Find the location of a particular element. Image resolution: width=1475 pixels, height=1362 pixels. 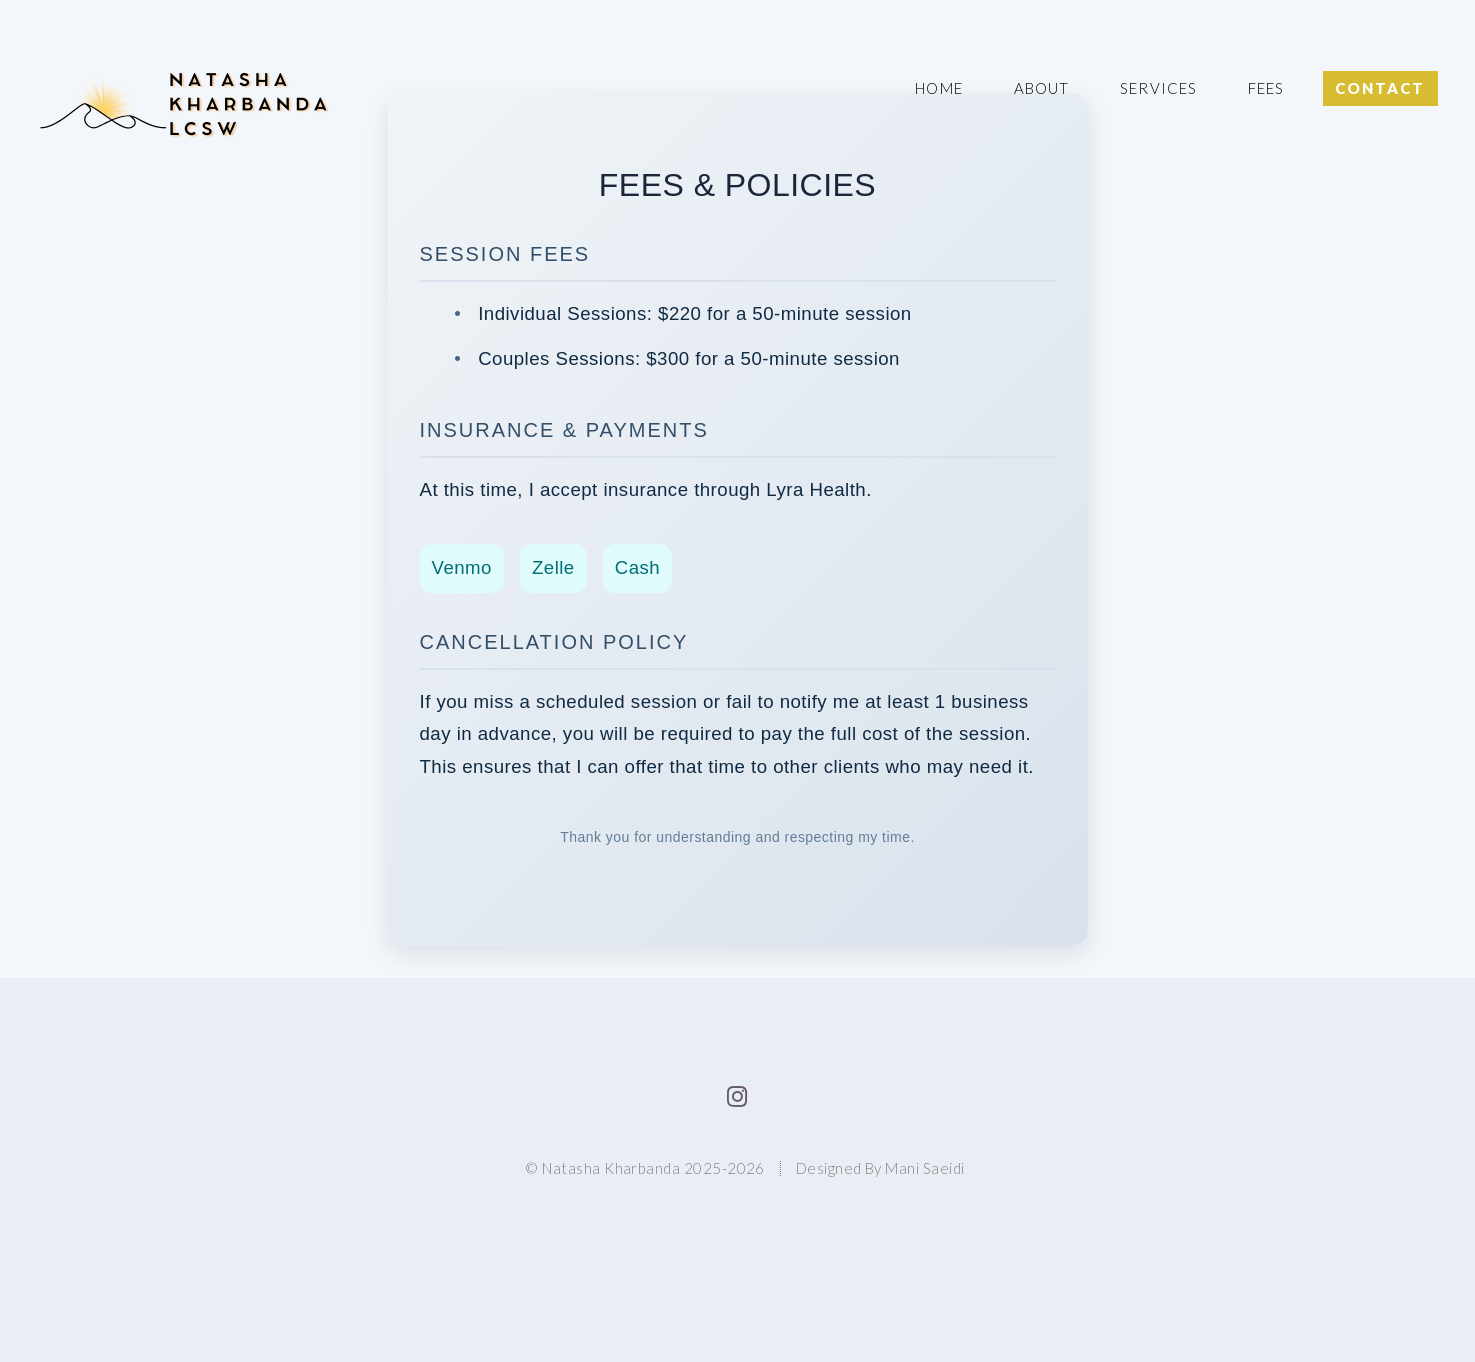

Home is located at coordinates (938, 88).